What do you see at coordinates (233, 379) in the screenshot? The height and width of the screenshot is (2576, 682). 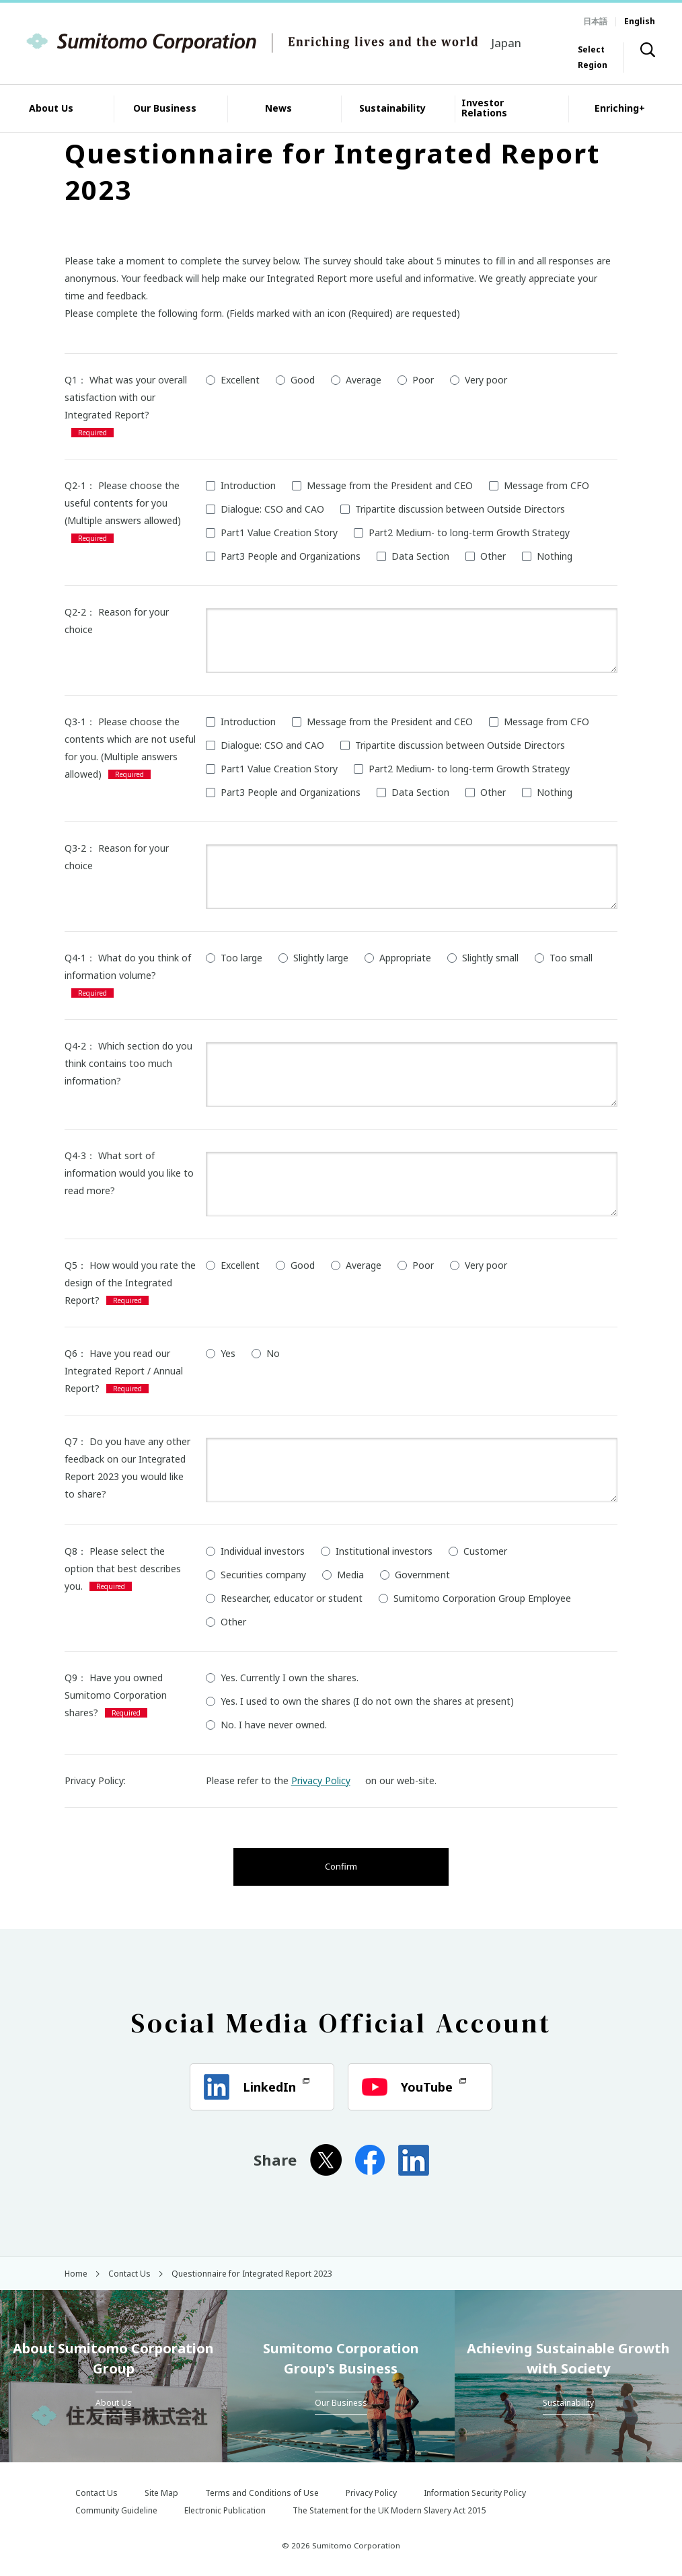 I see `Excellent` at bounding box center [233, 379].